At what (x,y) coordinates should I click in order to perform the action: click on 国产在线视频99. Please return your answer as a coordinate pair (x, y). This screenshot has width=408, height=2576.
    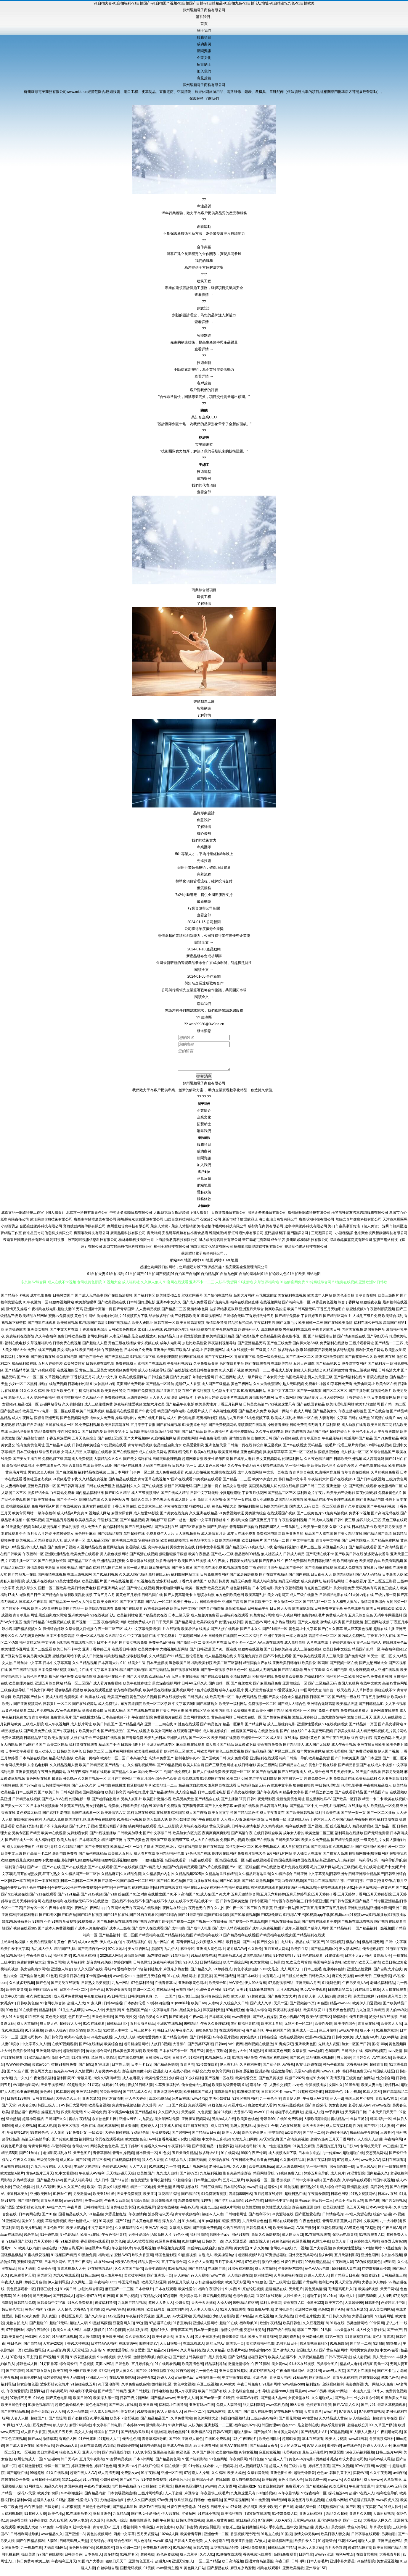
    Looking at the image, I should click on (68, 1511).